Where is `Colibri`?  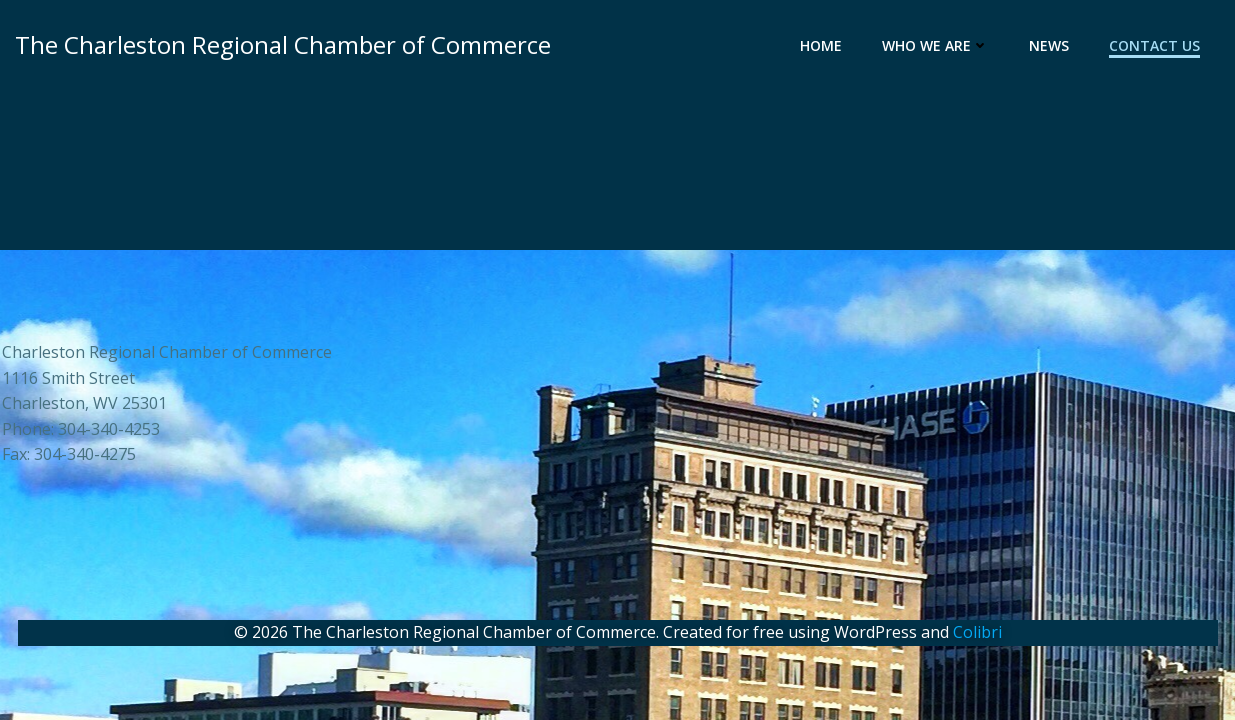
Colibri is located at coordinates (977, 632).